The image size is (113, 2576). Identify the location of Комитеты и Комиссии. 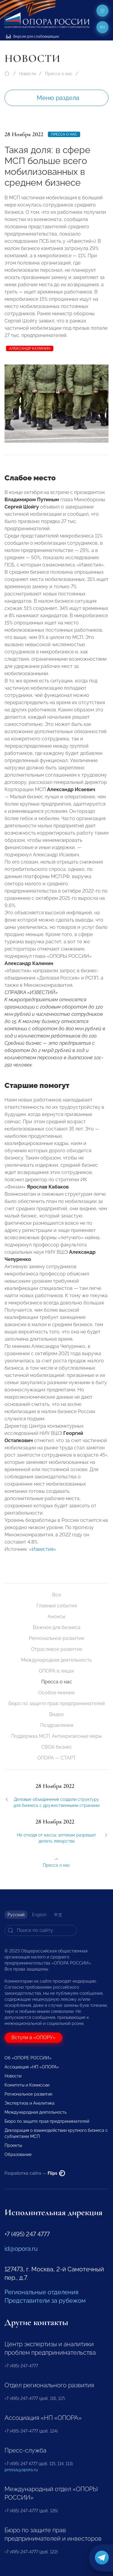
(27, 2085).